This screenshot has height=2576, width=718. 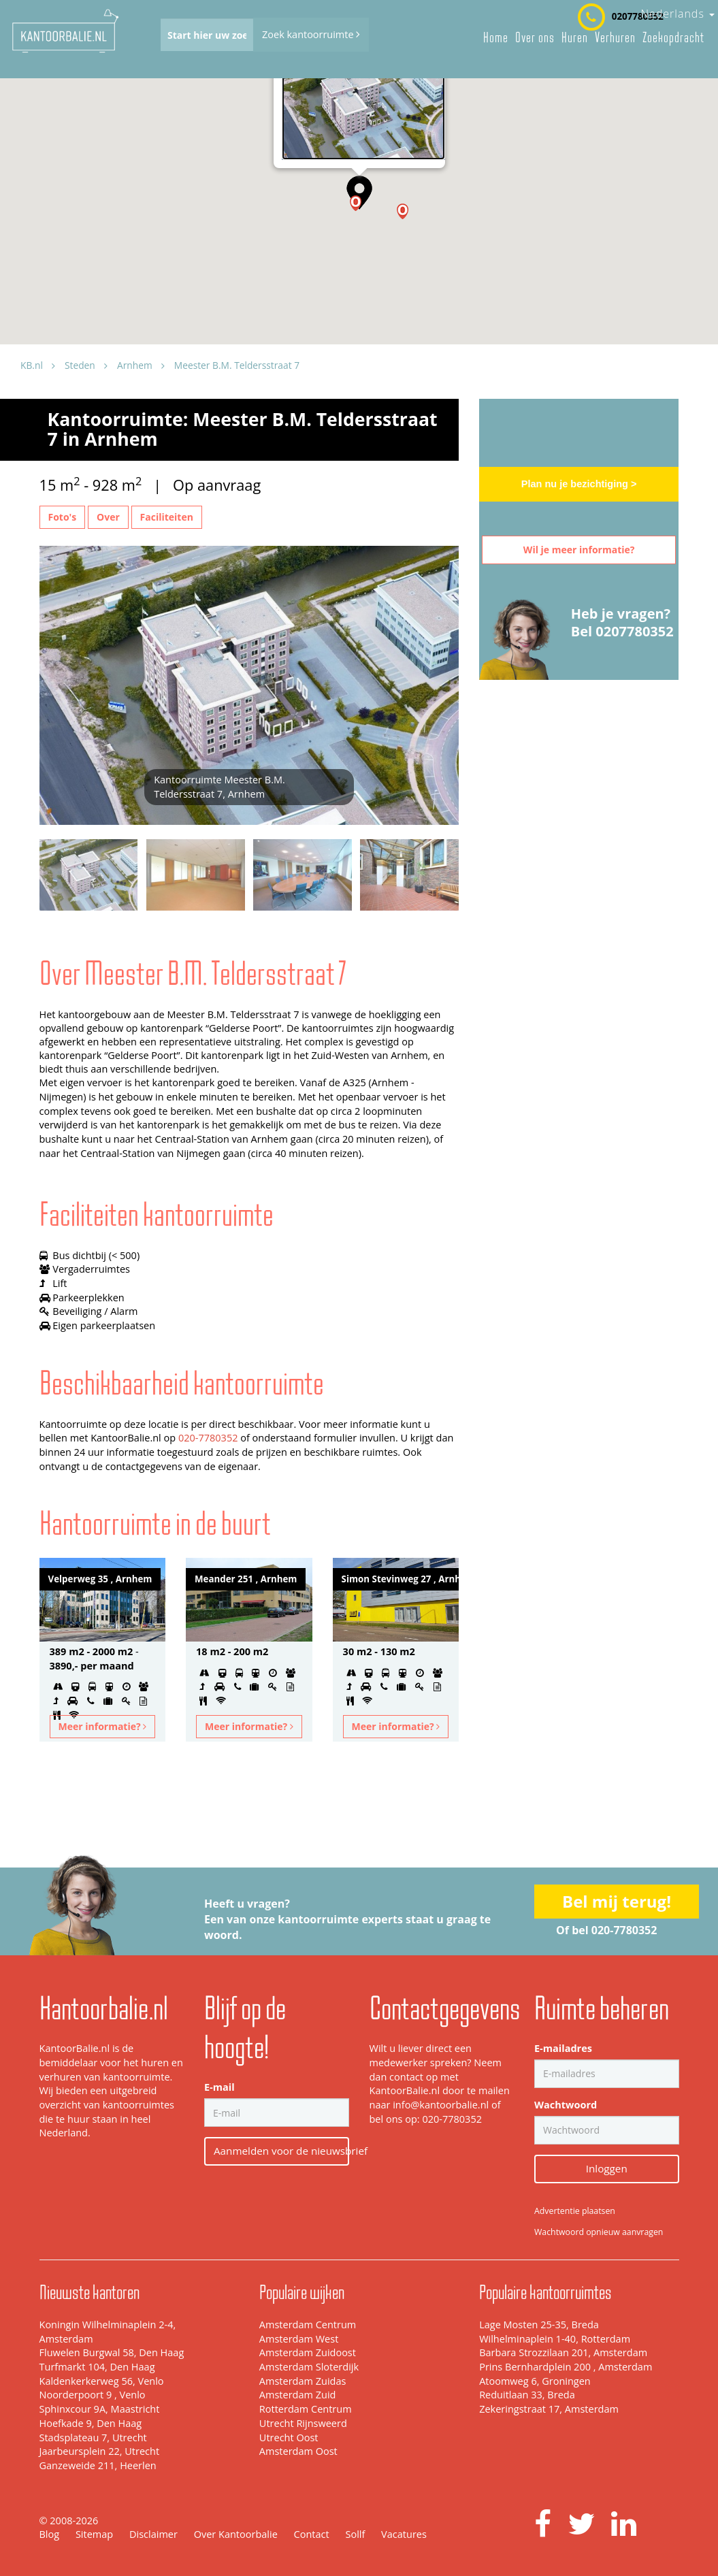 I want to click on Wil je meer informatie?, so click(x=579, y=549).